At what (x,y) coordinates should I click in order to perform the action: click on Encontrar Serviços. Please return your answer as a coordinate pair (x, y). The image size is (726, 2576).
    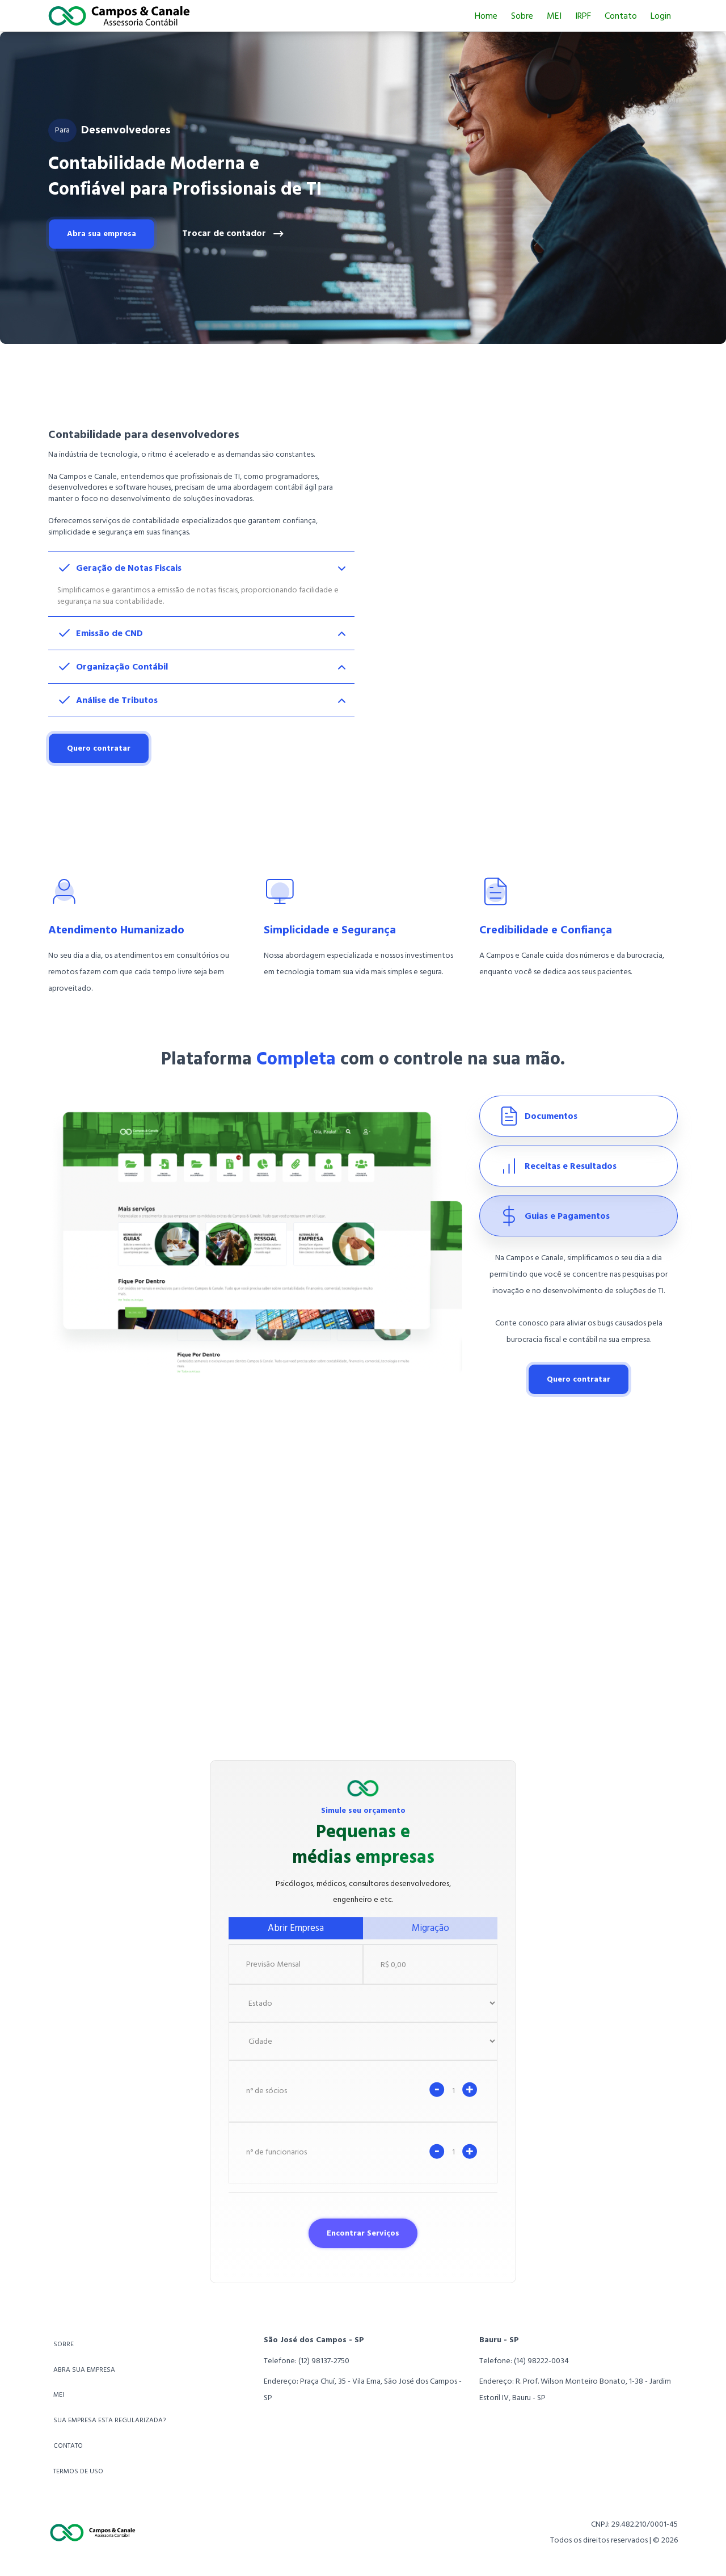
    Looking at the image, I should click on (363, 2233).